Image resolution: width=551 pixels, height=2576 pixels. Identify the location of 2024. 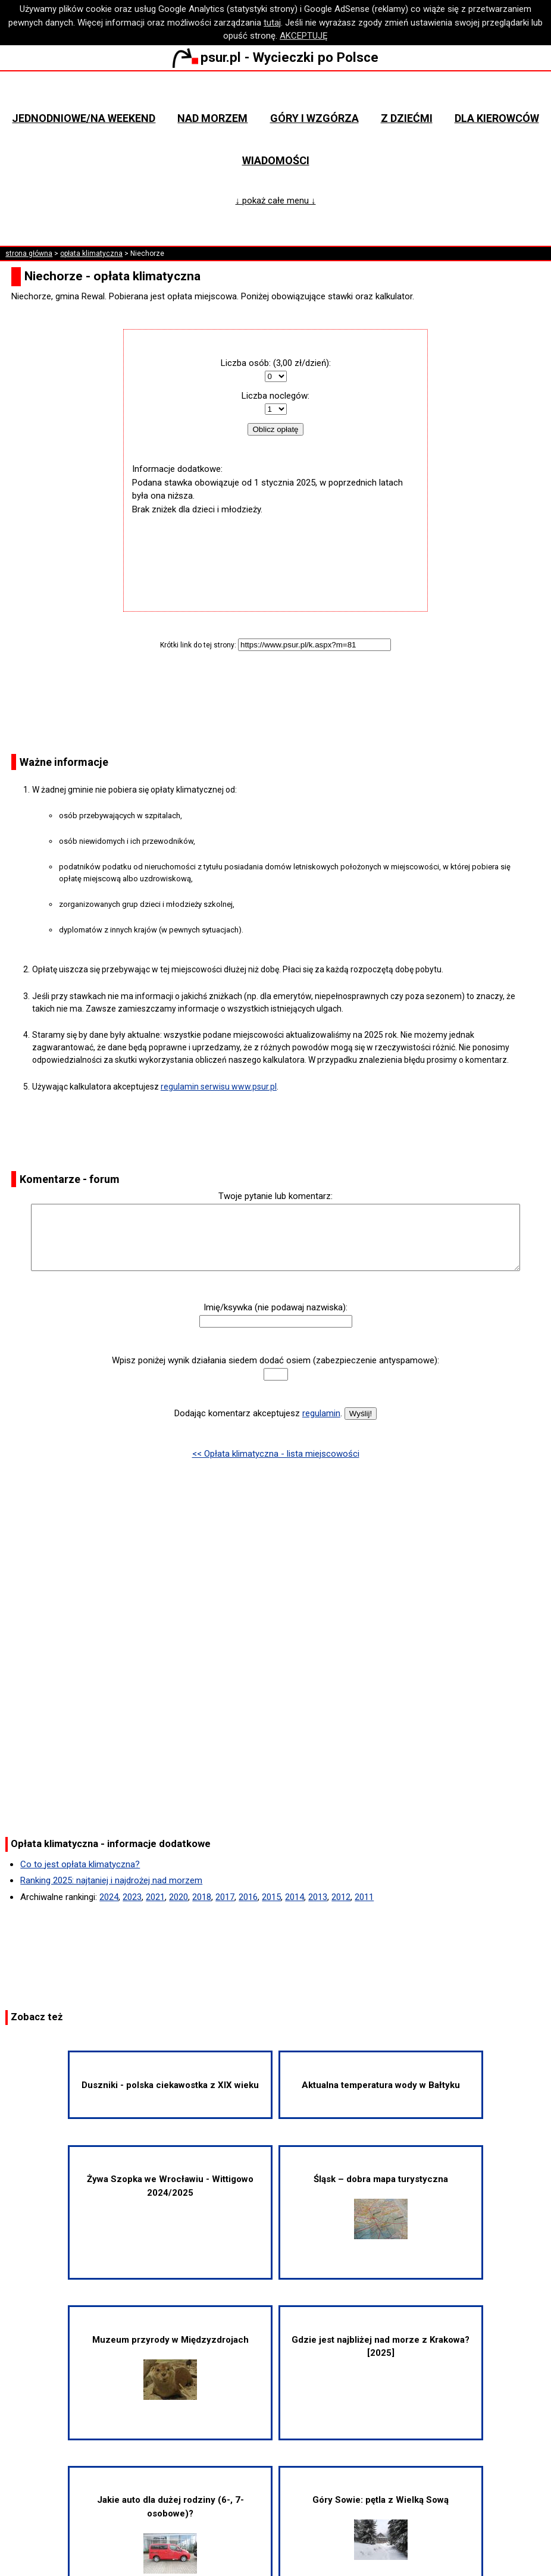
(108, 1897).